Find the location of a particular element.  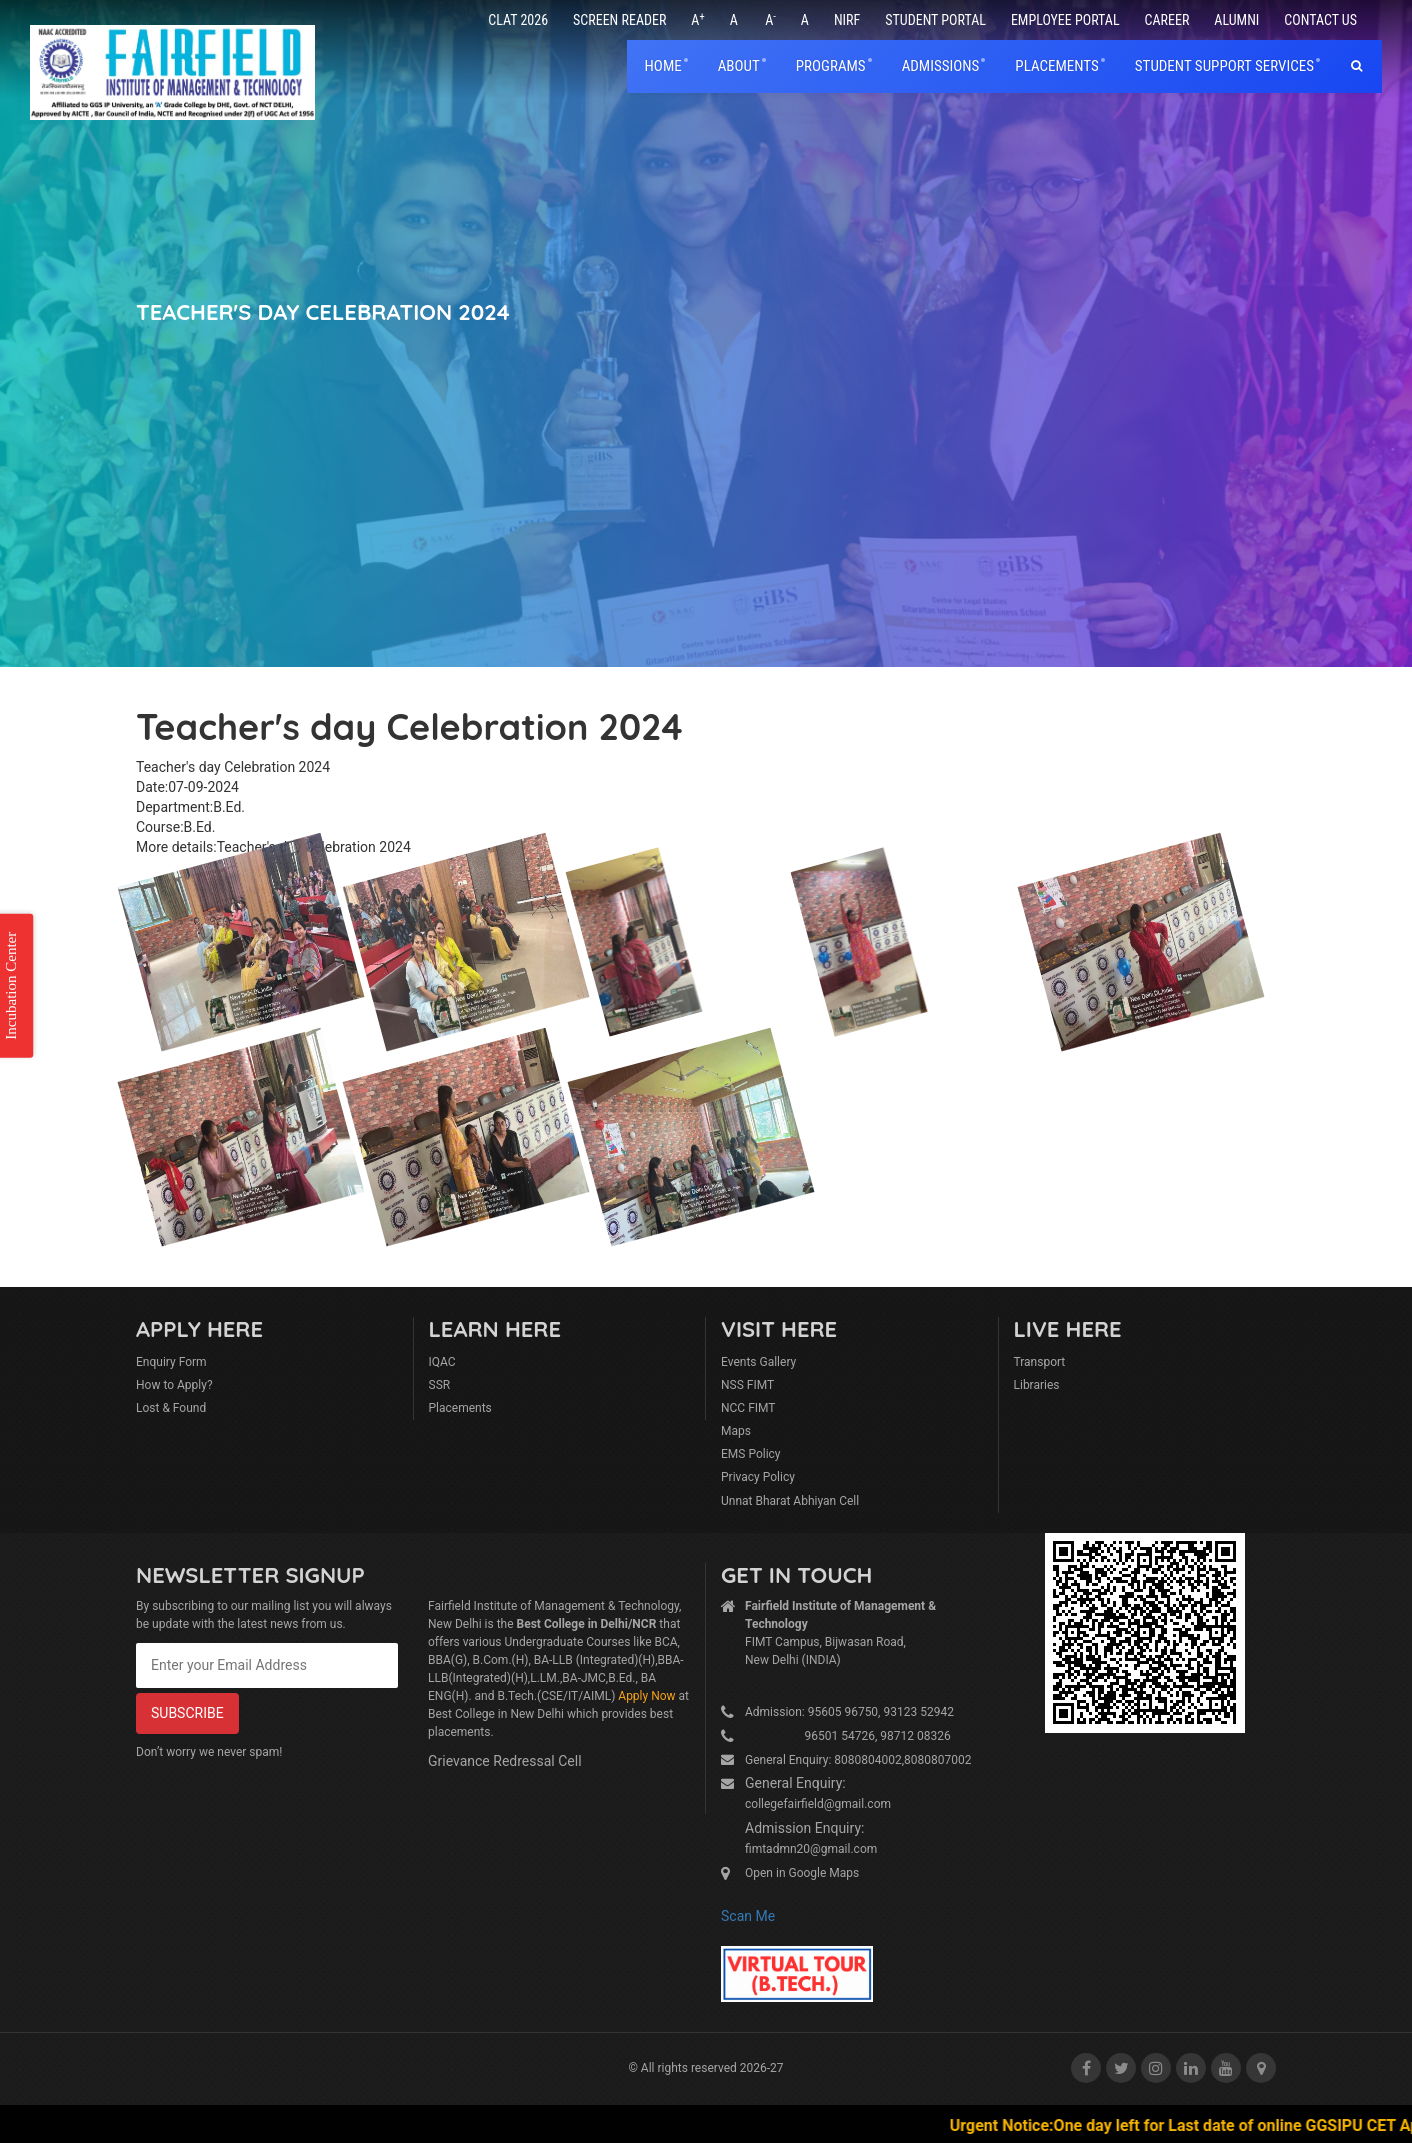

Enquiry Form is located at coordinates (171, 1362).